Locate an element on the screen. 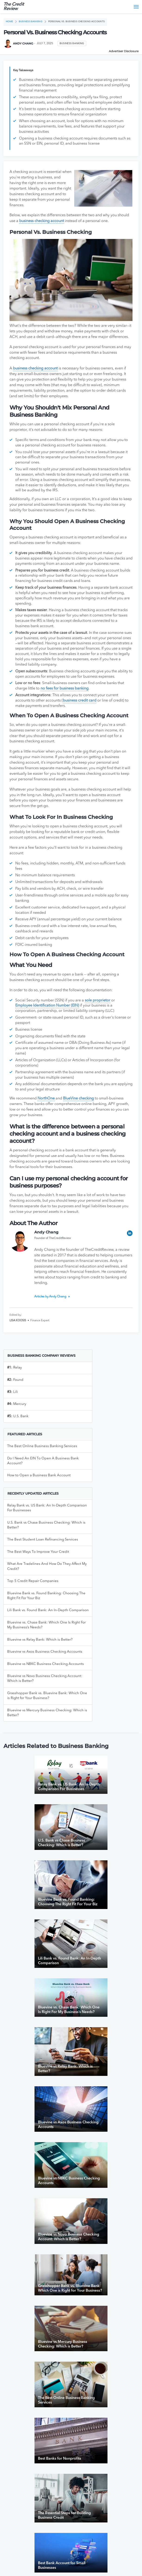 The image size is (142, 2576). Relay is located at coordinates (38, 1378).